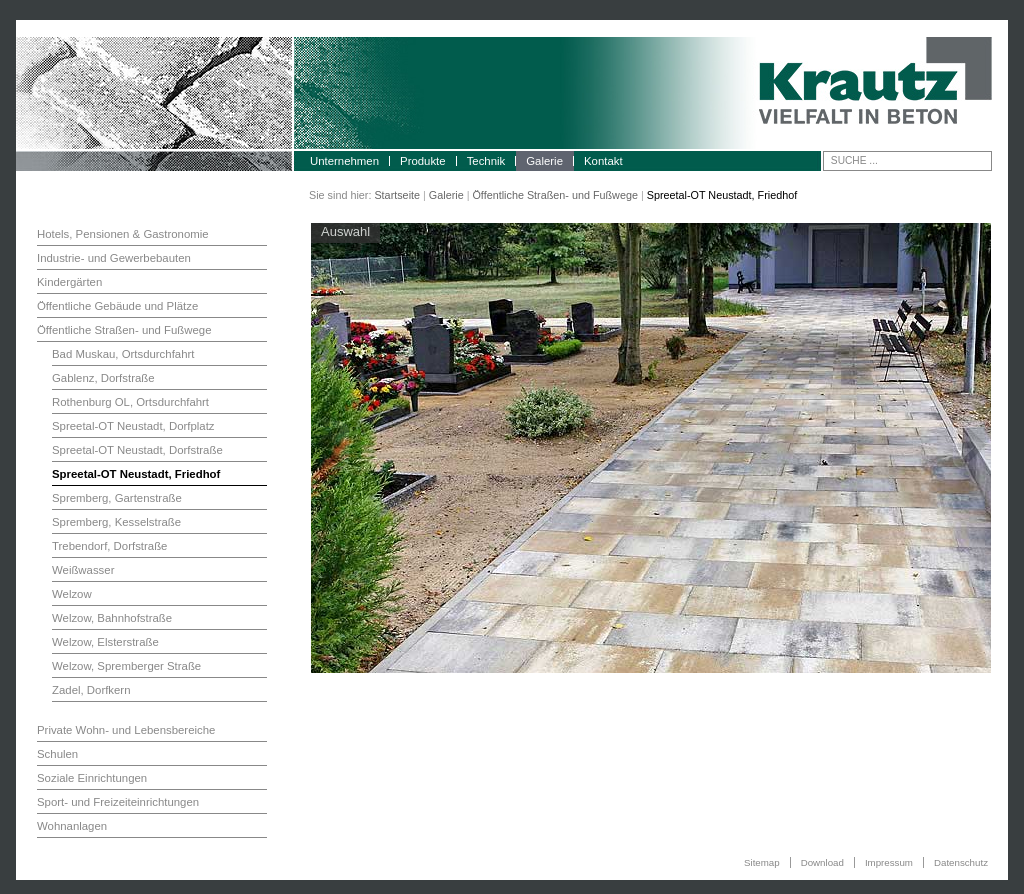 The image size is (1024, 894). What do you see at coordinates (345, 231) in the screenshot?
I see `Auswahl` at bounding box center [345, 231].